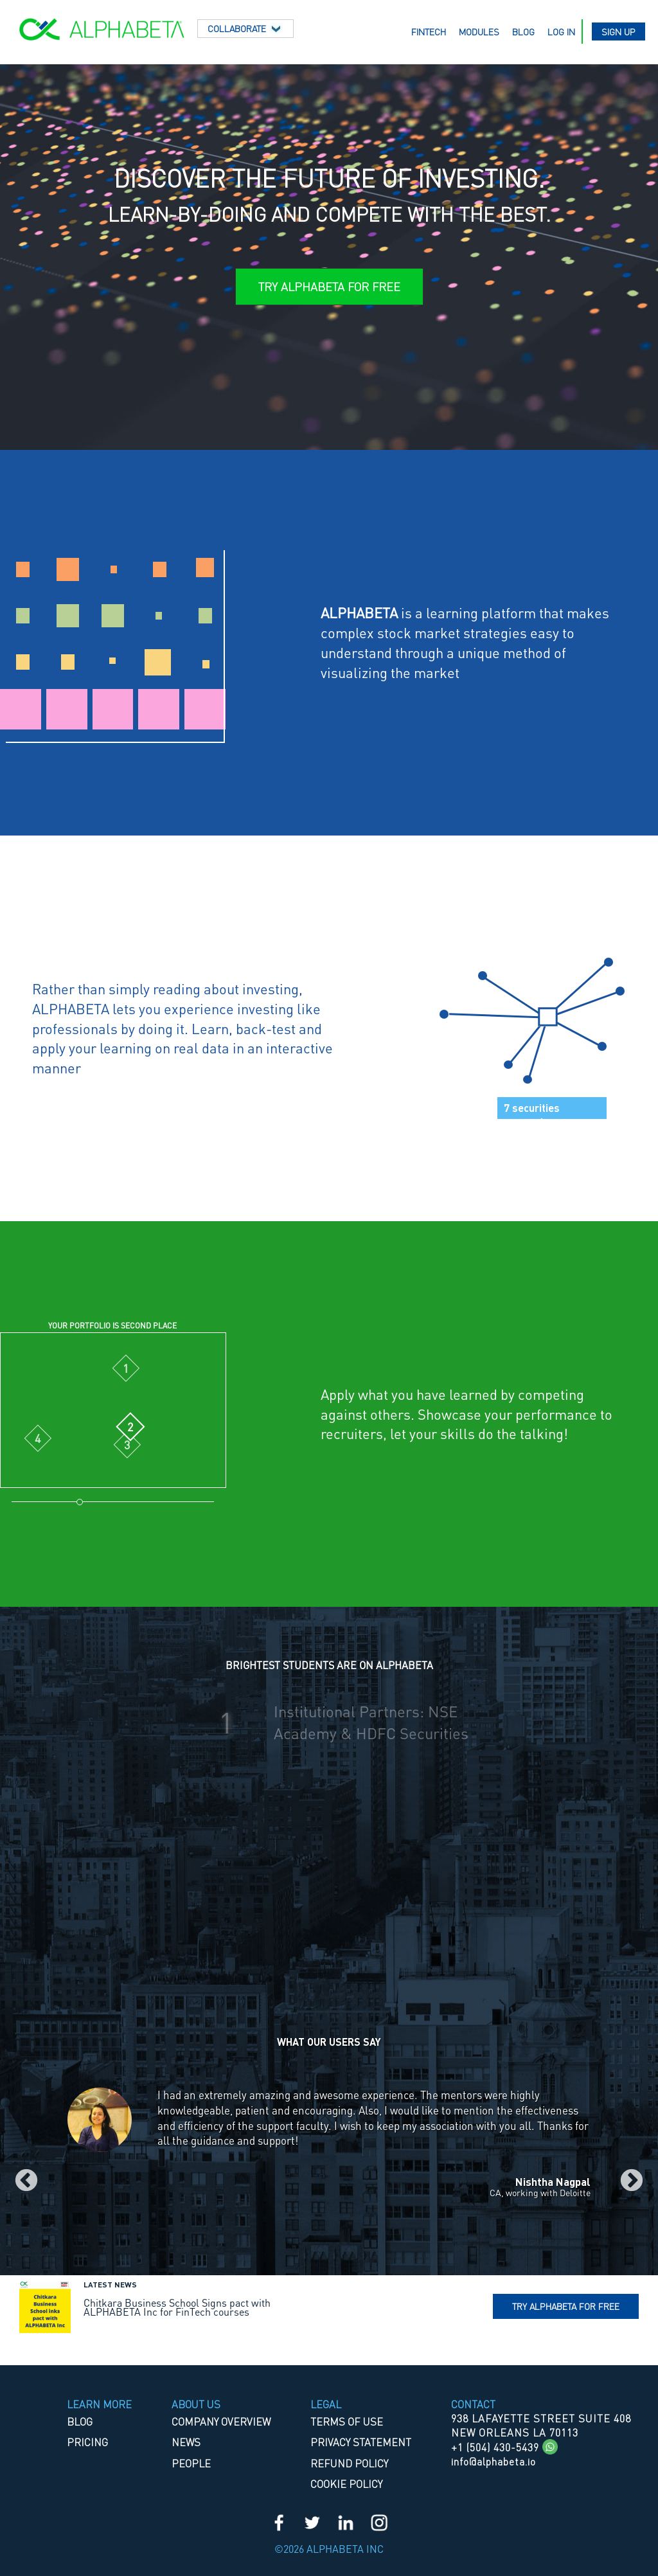  Describe the element at coordinates (565, 2306) in the screenshot. I see `Try Alphabeta for free` at that location.